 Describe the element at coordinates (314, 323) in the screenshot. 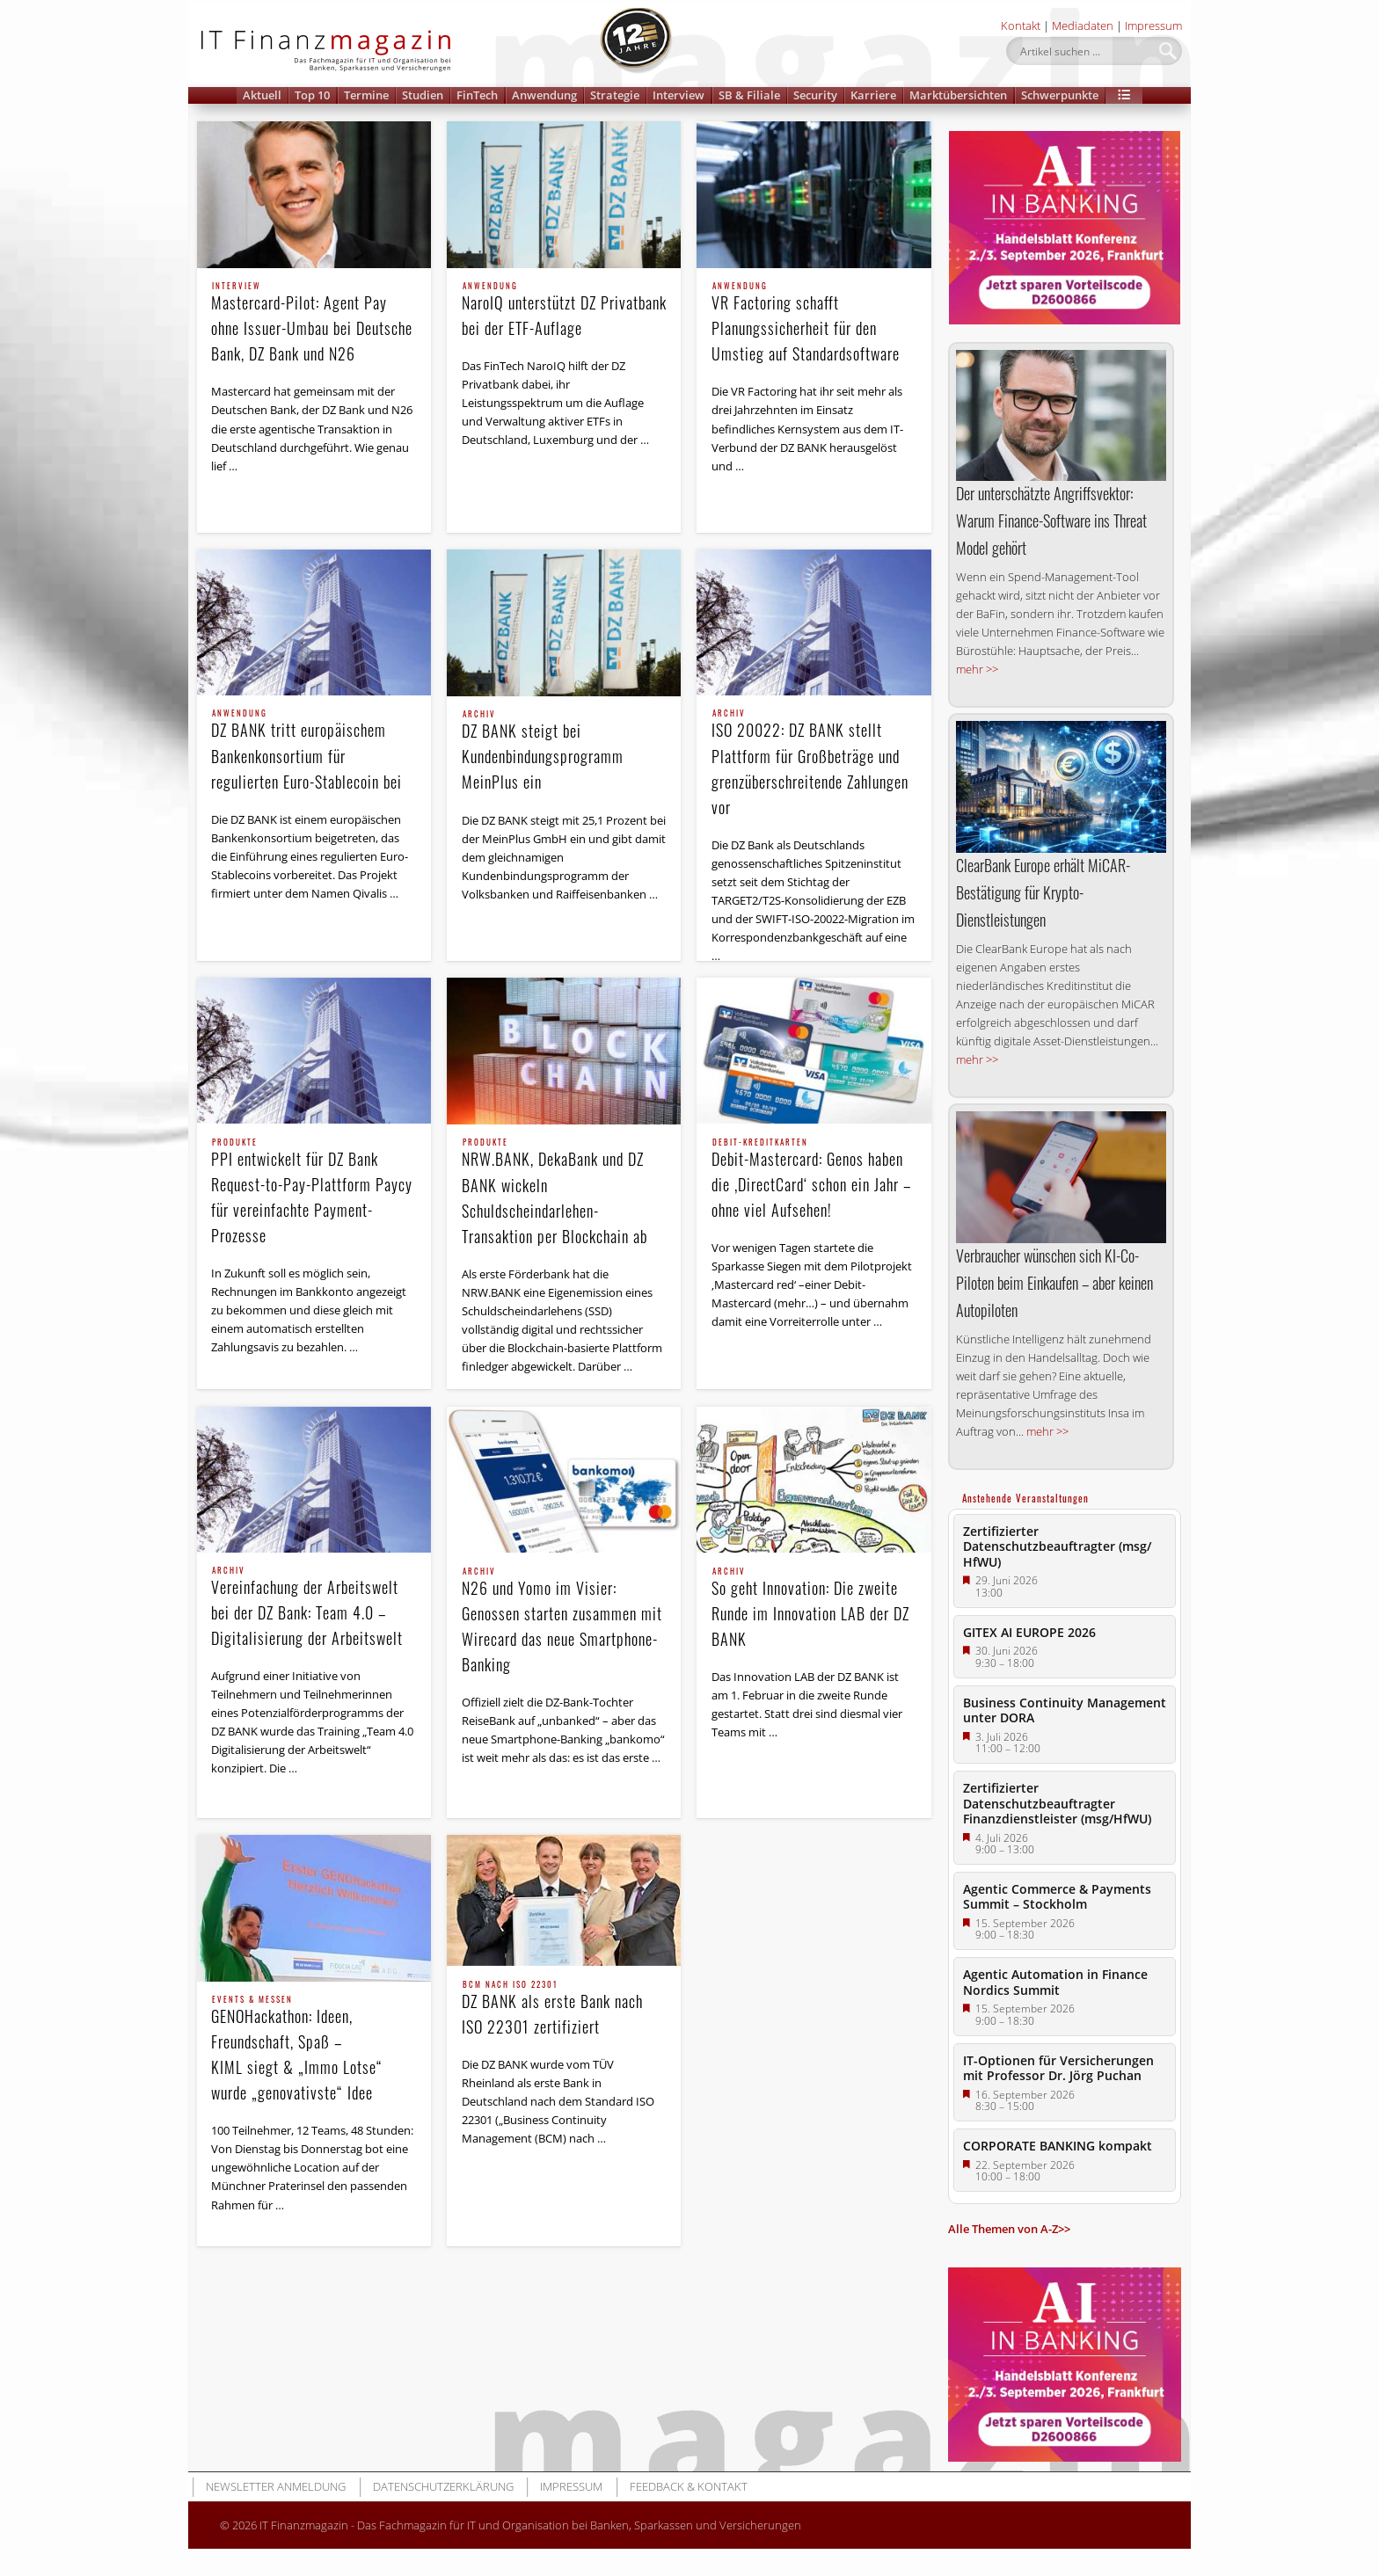

I see `Mastercard-Pilot: Agent Pay ohne Issuer-Umbau bei Deutsche Bank, DZ Bank und N26` at that location.